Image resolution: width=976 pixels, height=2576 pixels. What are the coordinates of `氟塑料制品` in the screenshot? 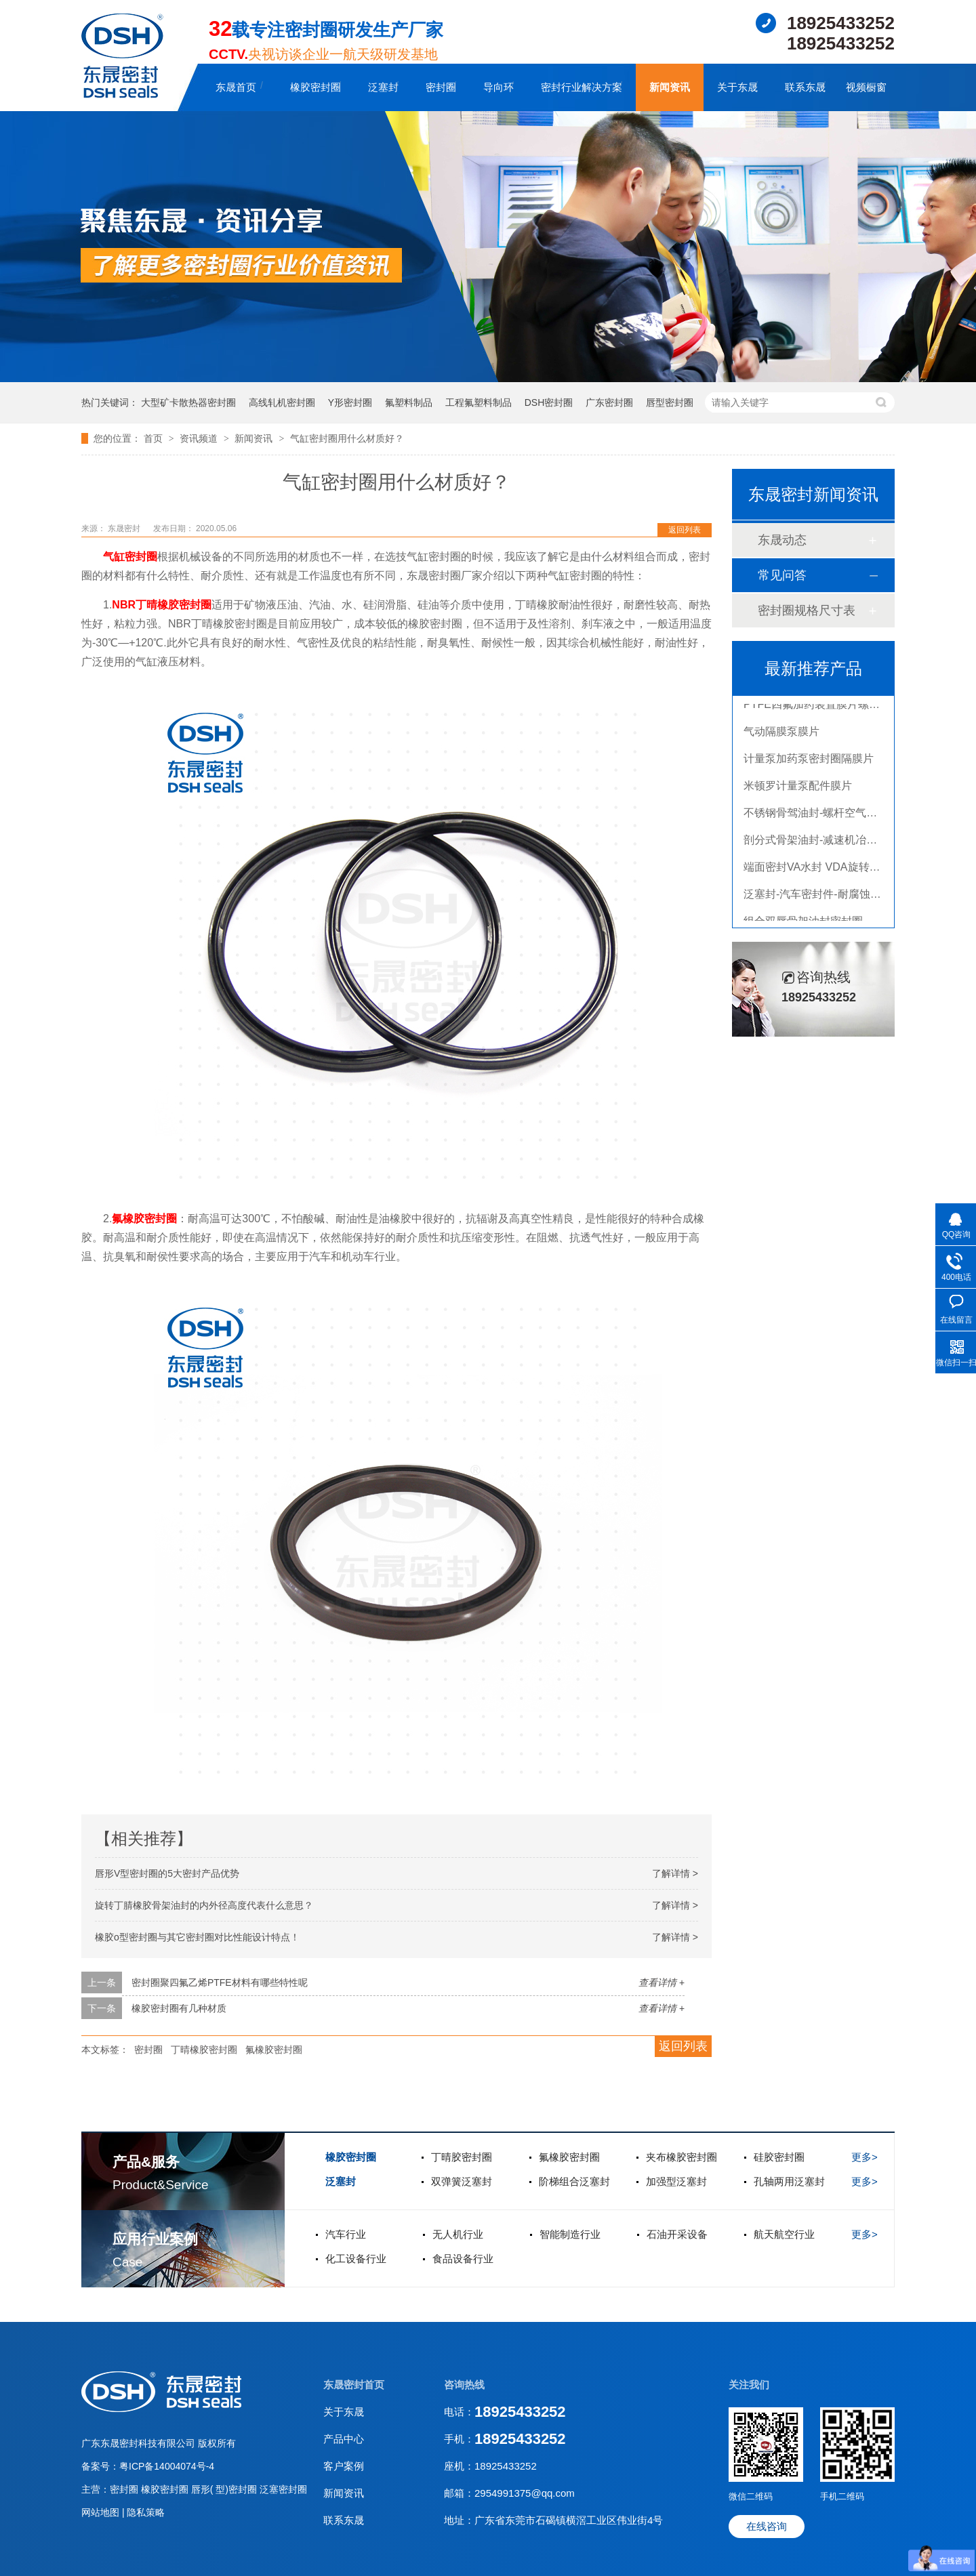 It's located at (408, 402).